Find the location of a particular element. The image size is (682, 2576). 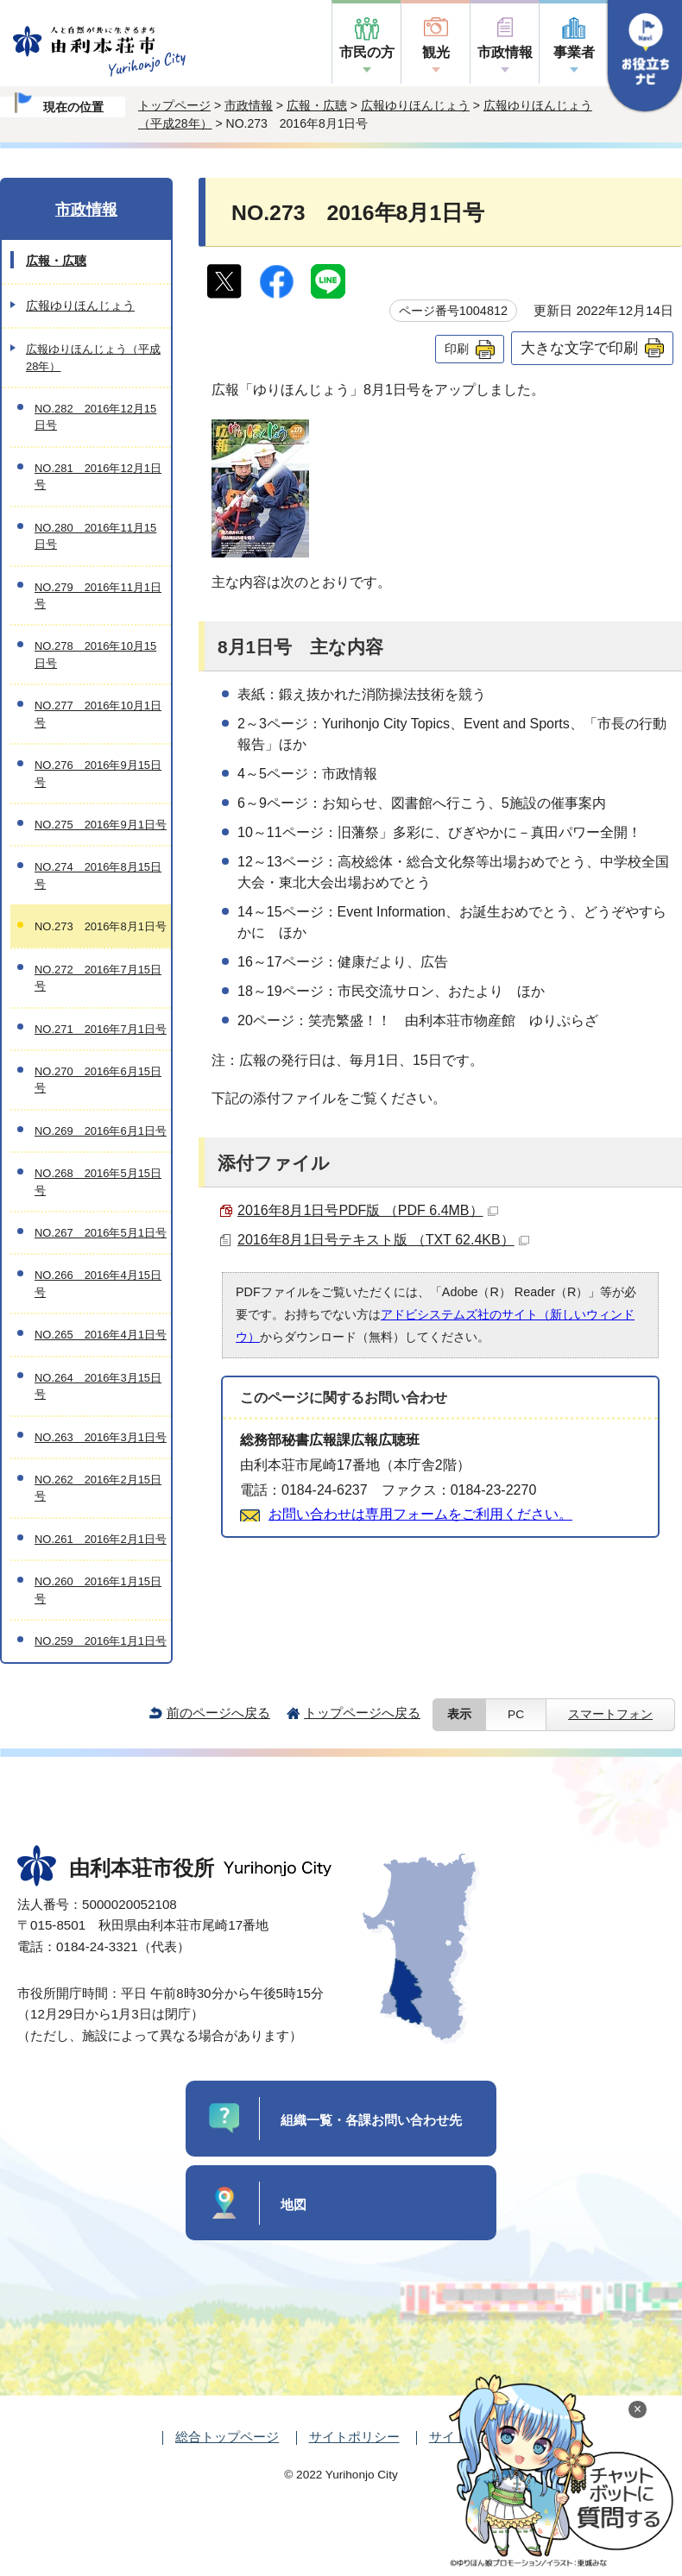

NO.262 2016年2月15日号 is located at coordinates (98, 1487).